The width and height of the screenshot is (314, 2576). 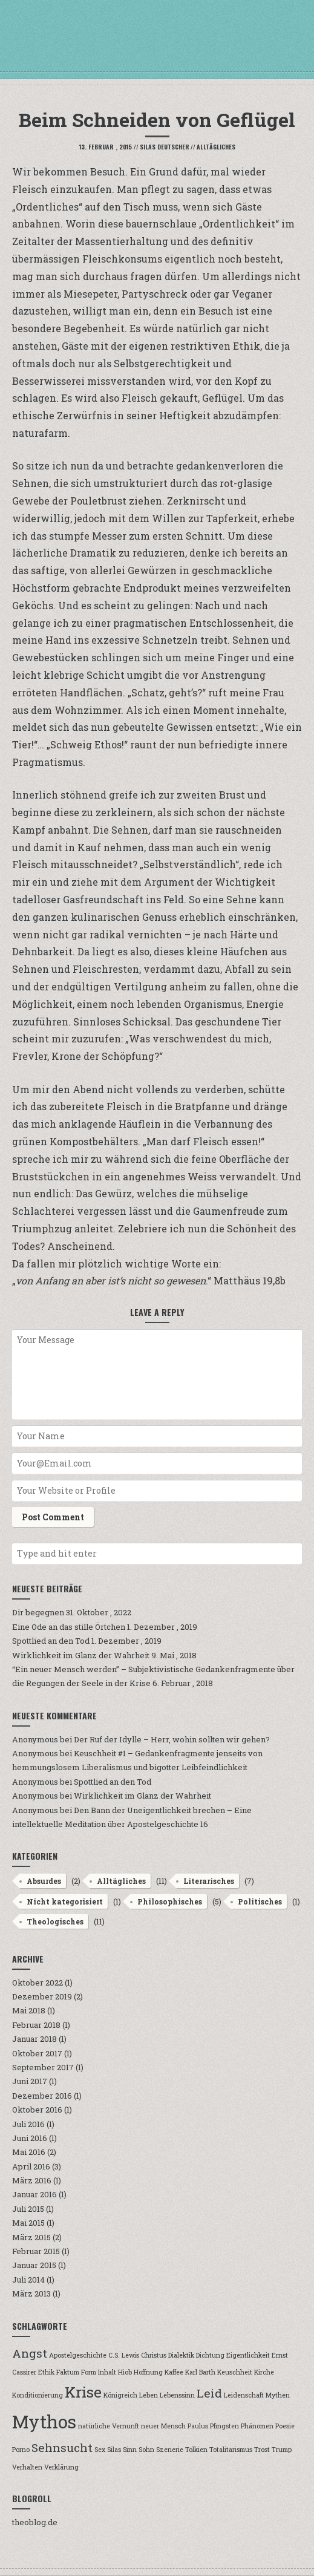 I want to click on Mythen [Mythen (1 Eintrag)], so click(x=278, y=2395).